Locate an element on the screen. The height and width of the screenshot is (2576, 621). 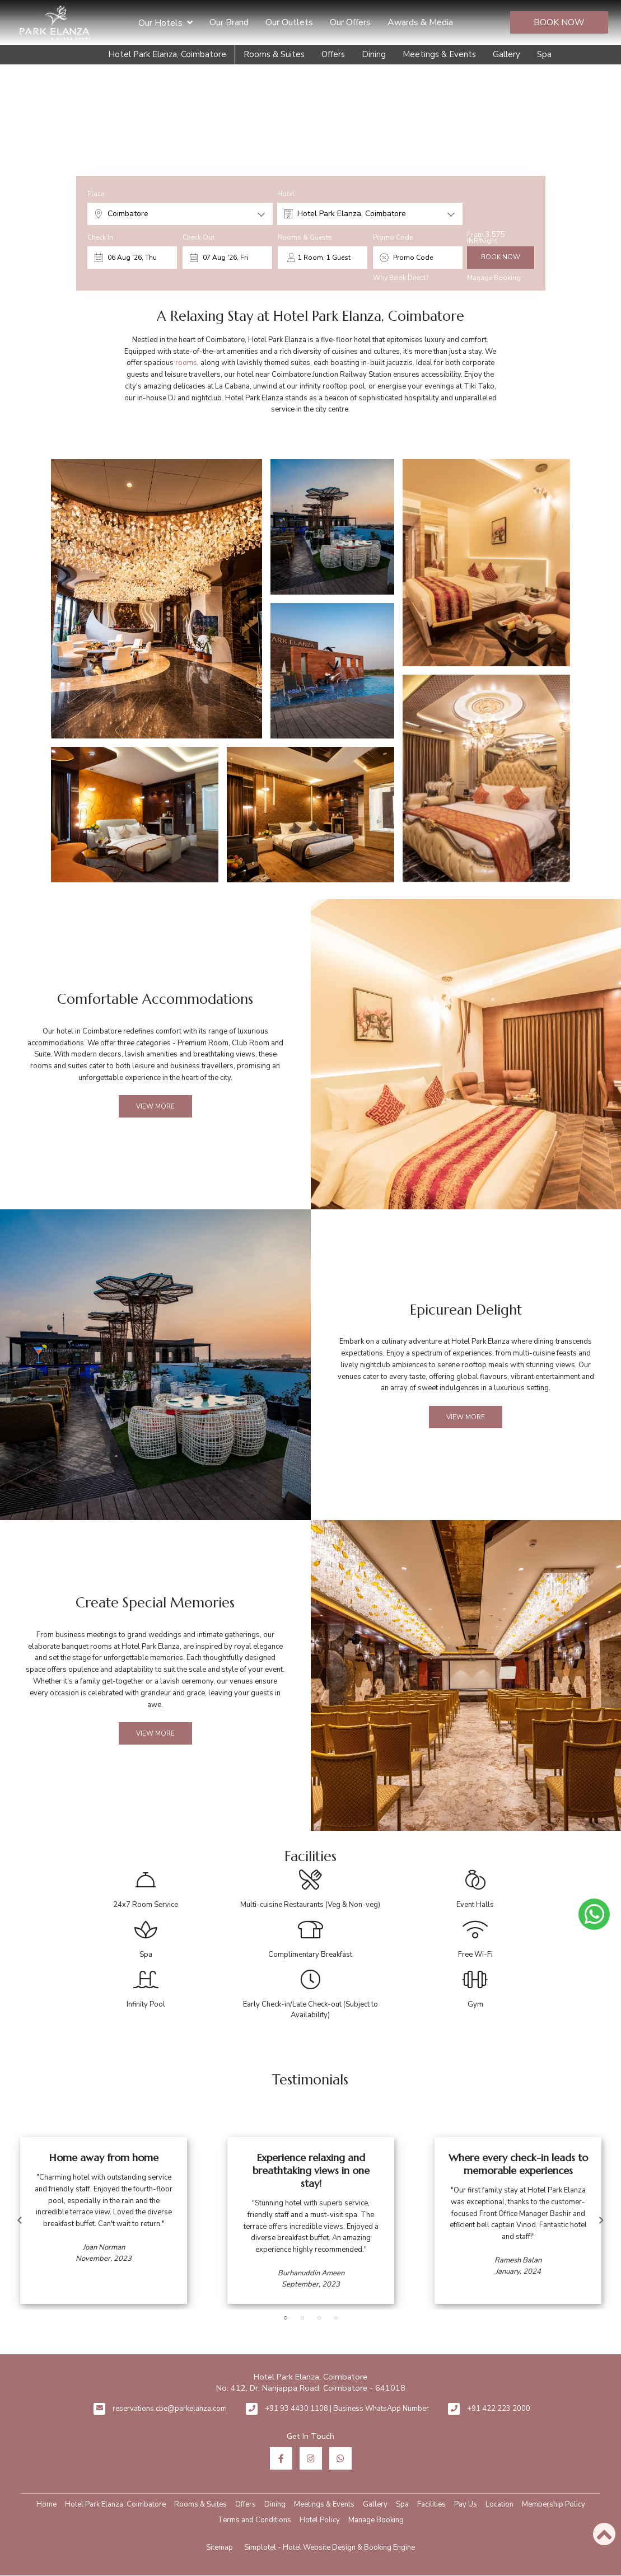
Pay Us is located at coordinates (465, 2504).